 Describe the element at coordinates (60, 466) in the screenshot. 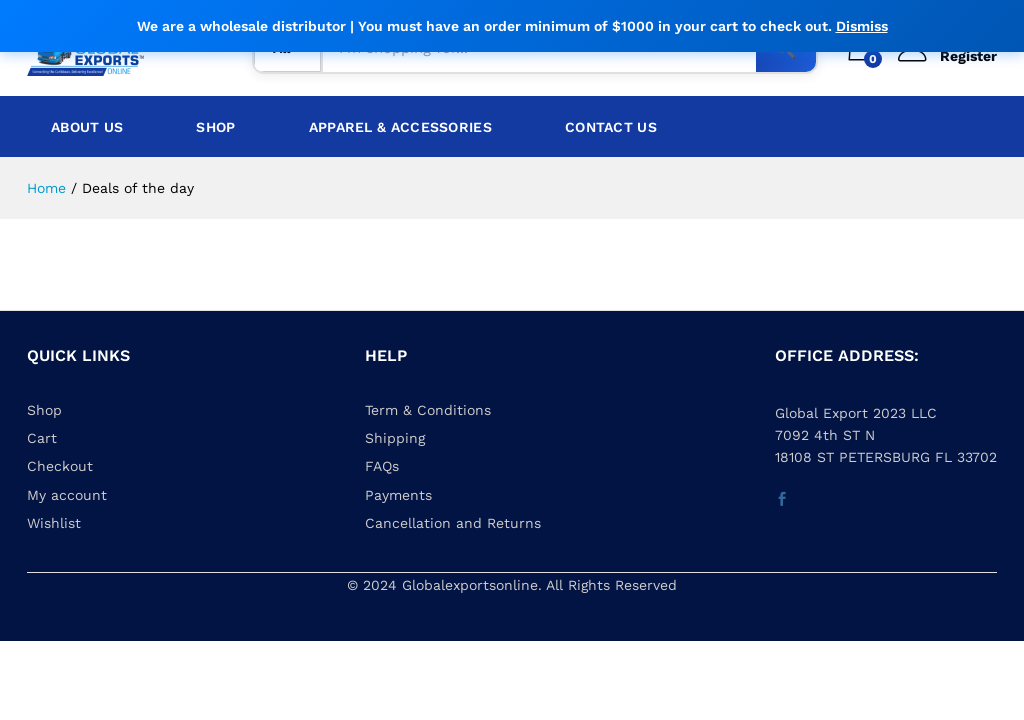

I see `Checkout` at that location.